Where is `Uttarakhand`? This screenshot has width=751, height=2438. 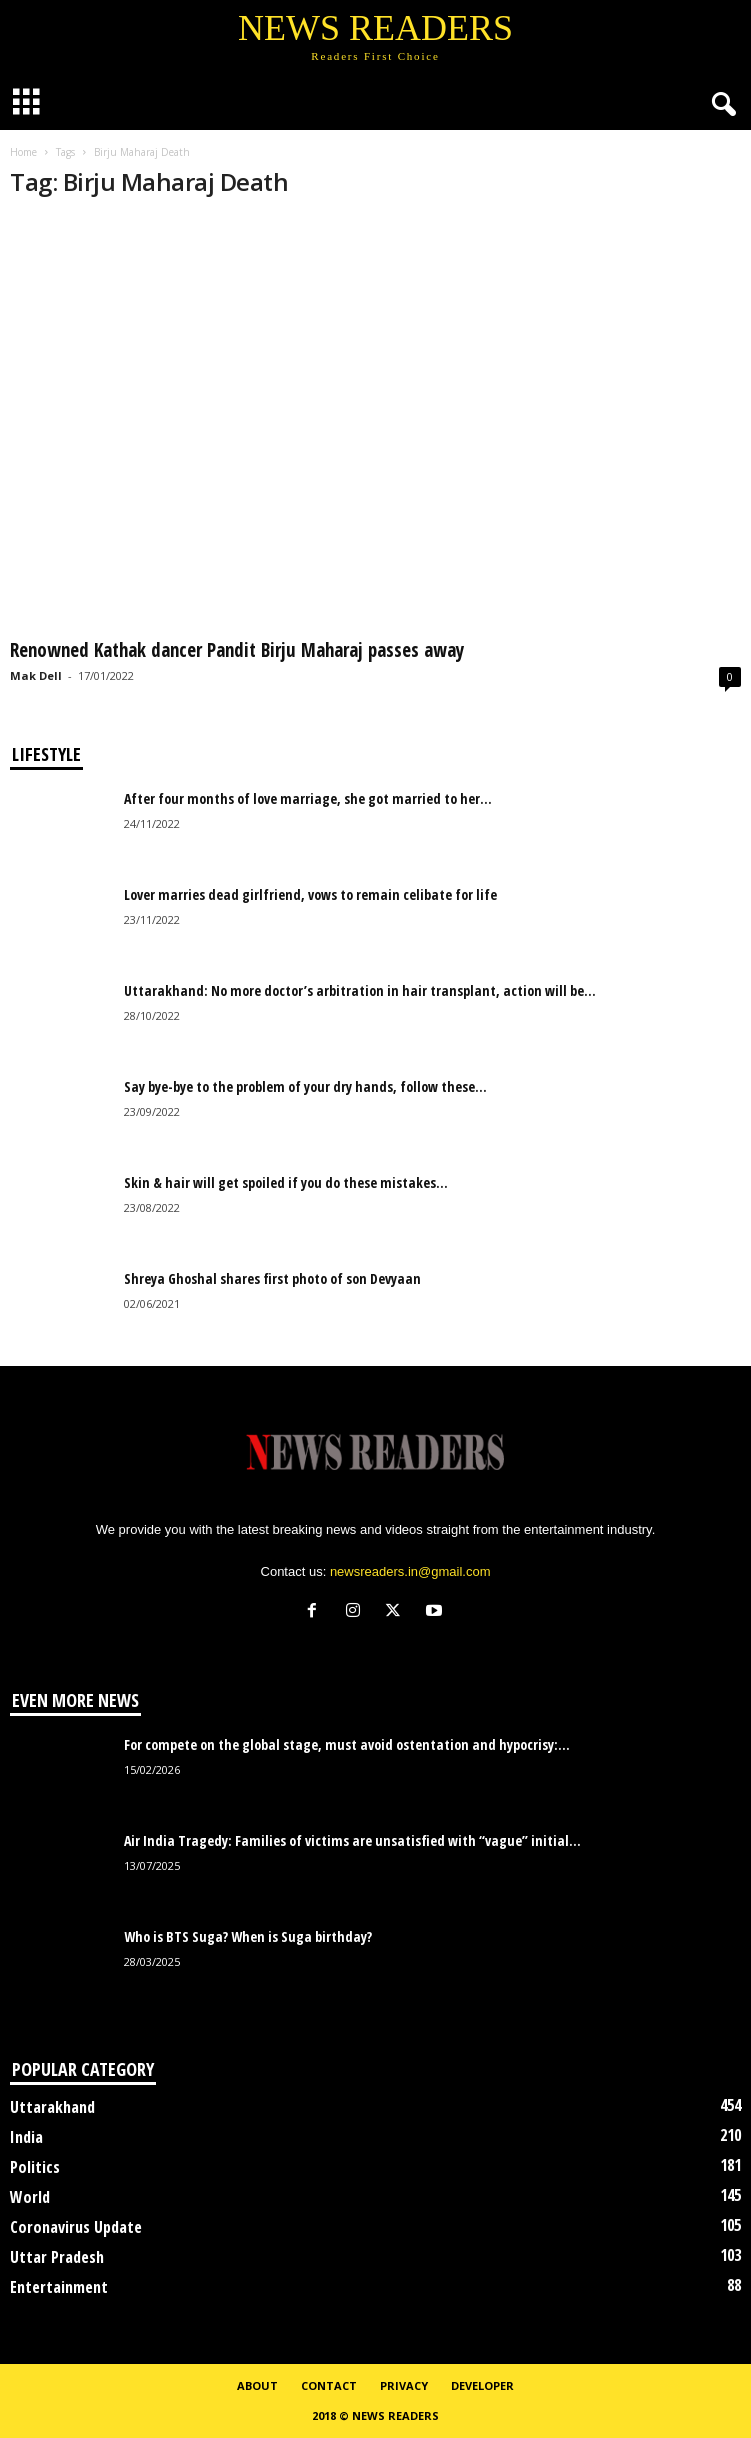
Uttarakhand is located at coordinates (52, 2107).